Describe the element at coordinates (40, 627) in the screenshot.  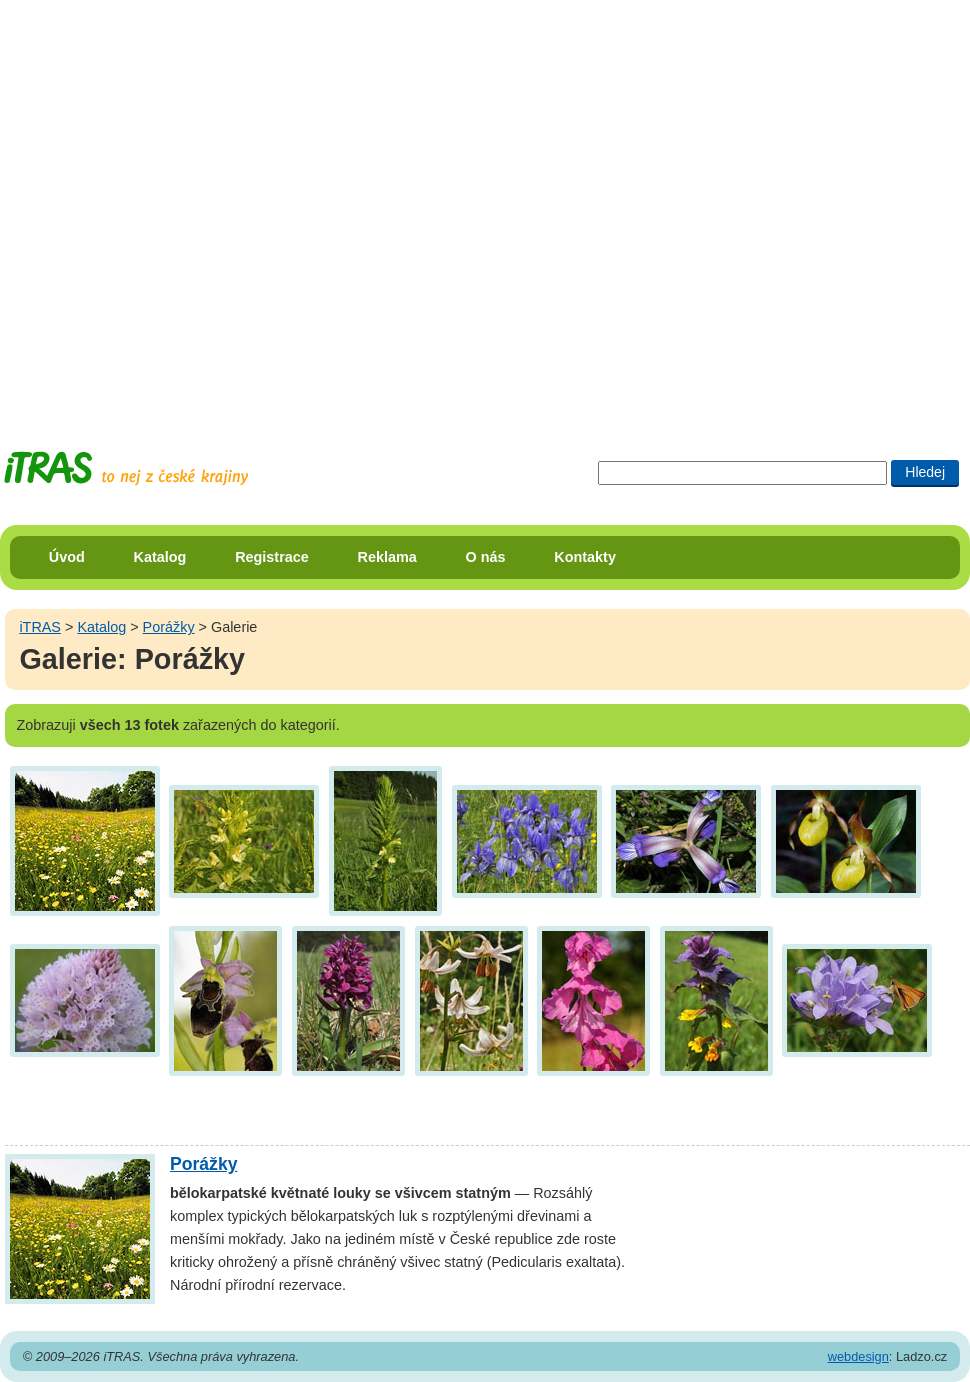
I see `iTRAS` at that location.